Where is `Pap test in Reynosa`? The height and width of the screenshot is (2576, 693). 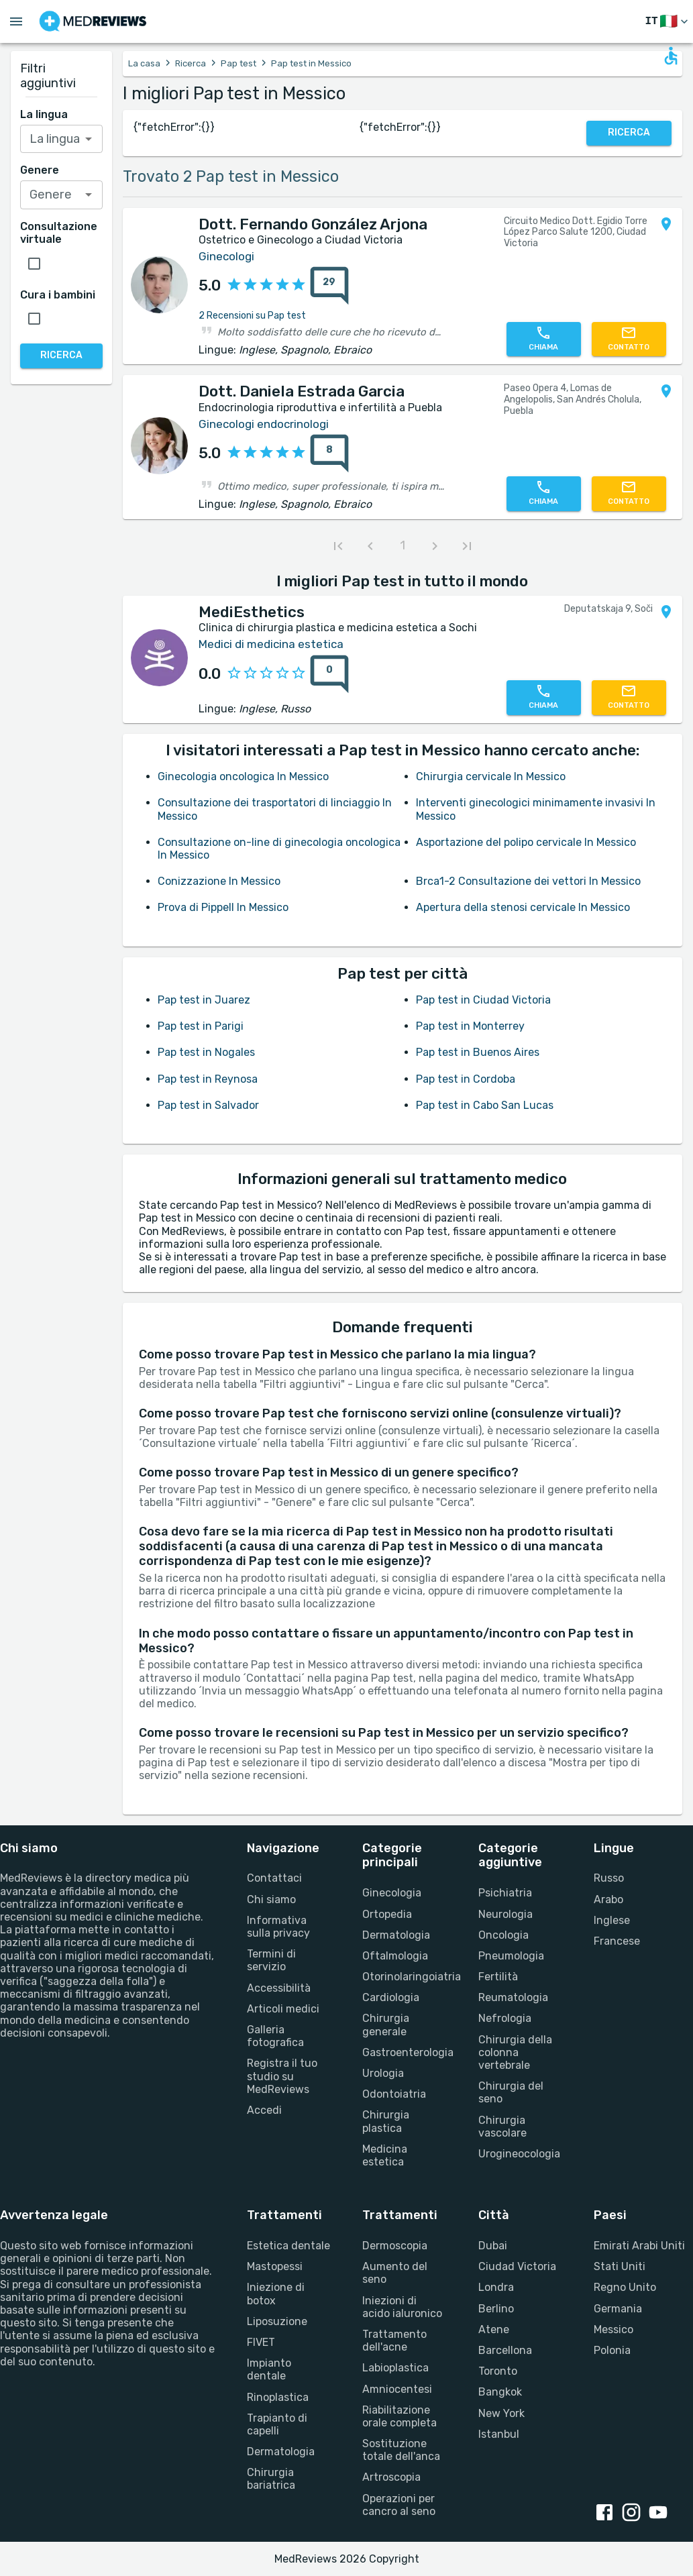
Pap test in Reynosa is located at coordinates (208, 1079).